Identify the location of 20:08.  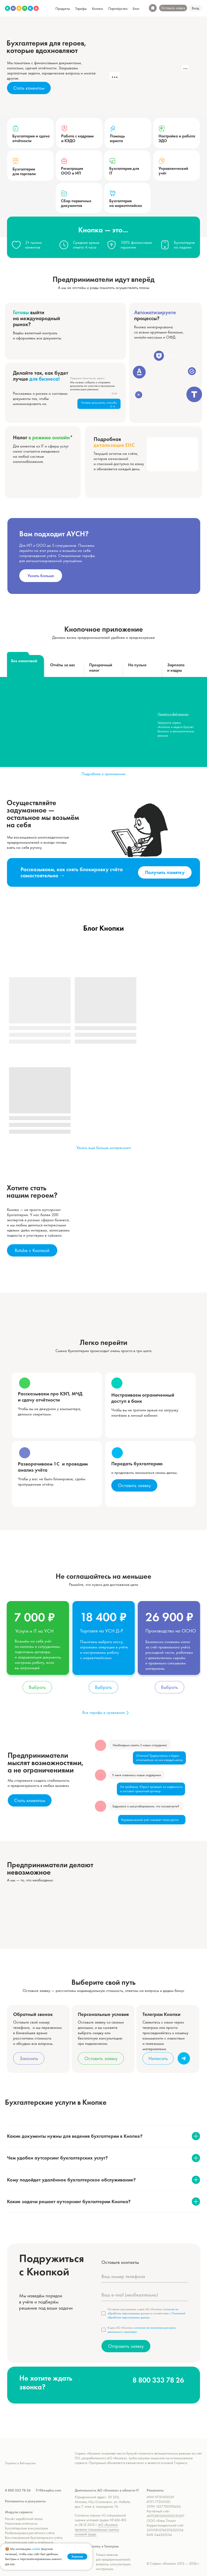
(114, 393).